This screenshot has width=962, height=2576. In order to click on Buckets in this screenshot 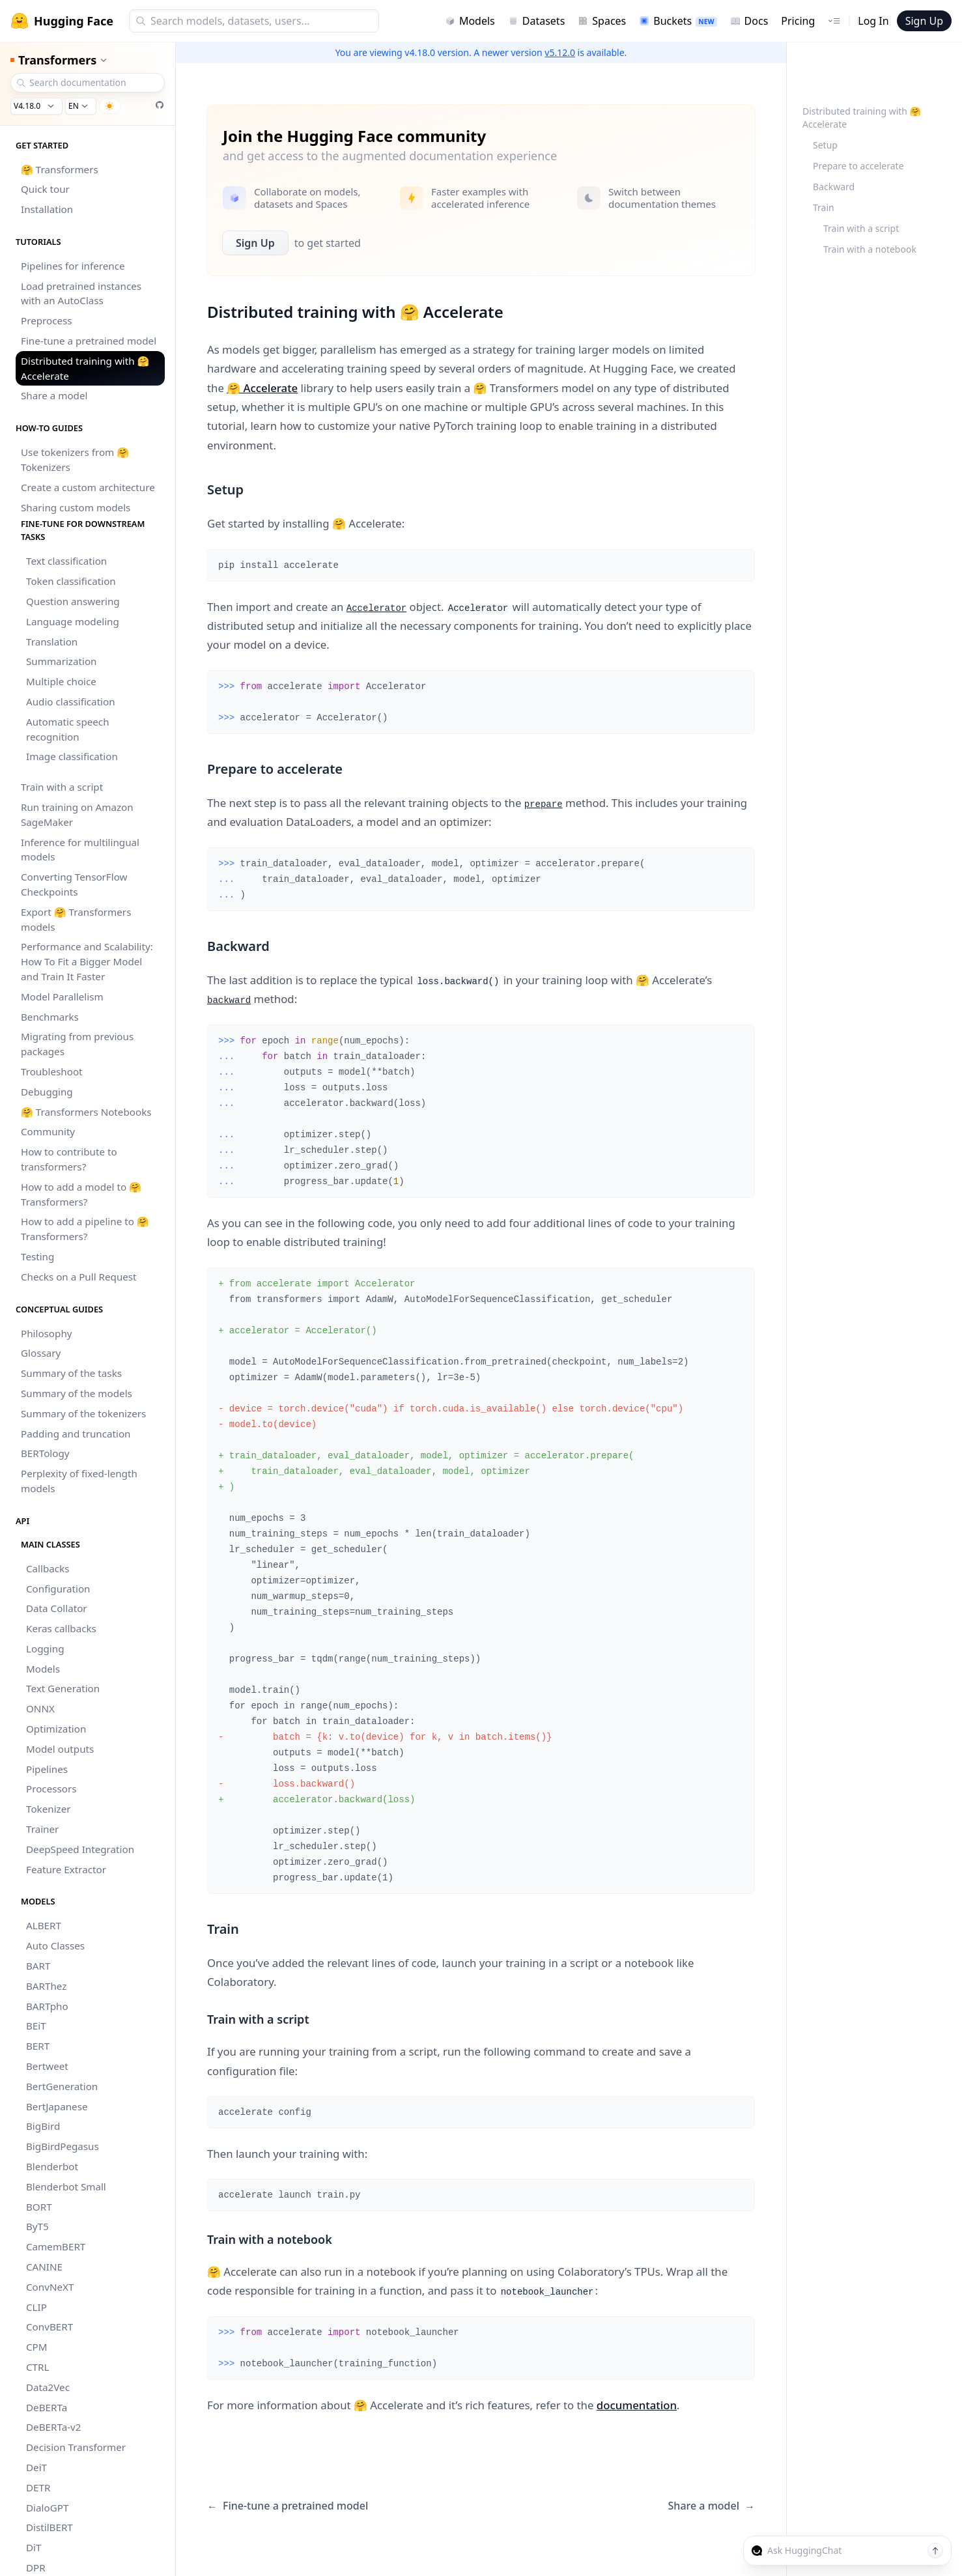, I will do `click(677, 21)`.